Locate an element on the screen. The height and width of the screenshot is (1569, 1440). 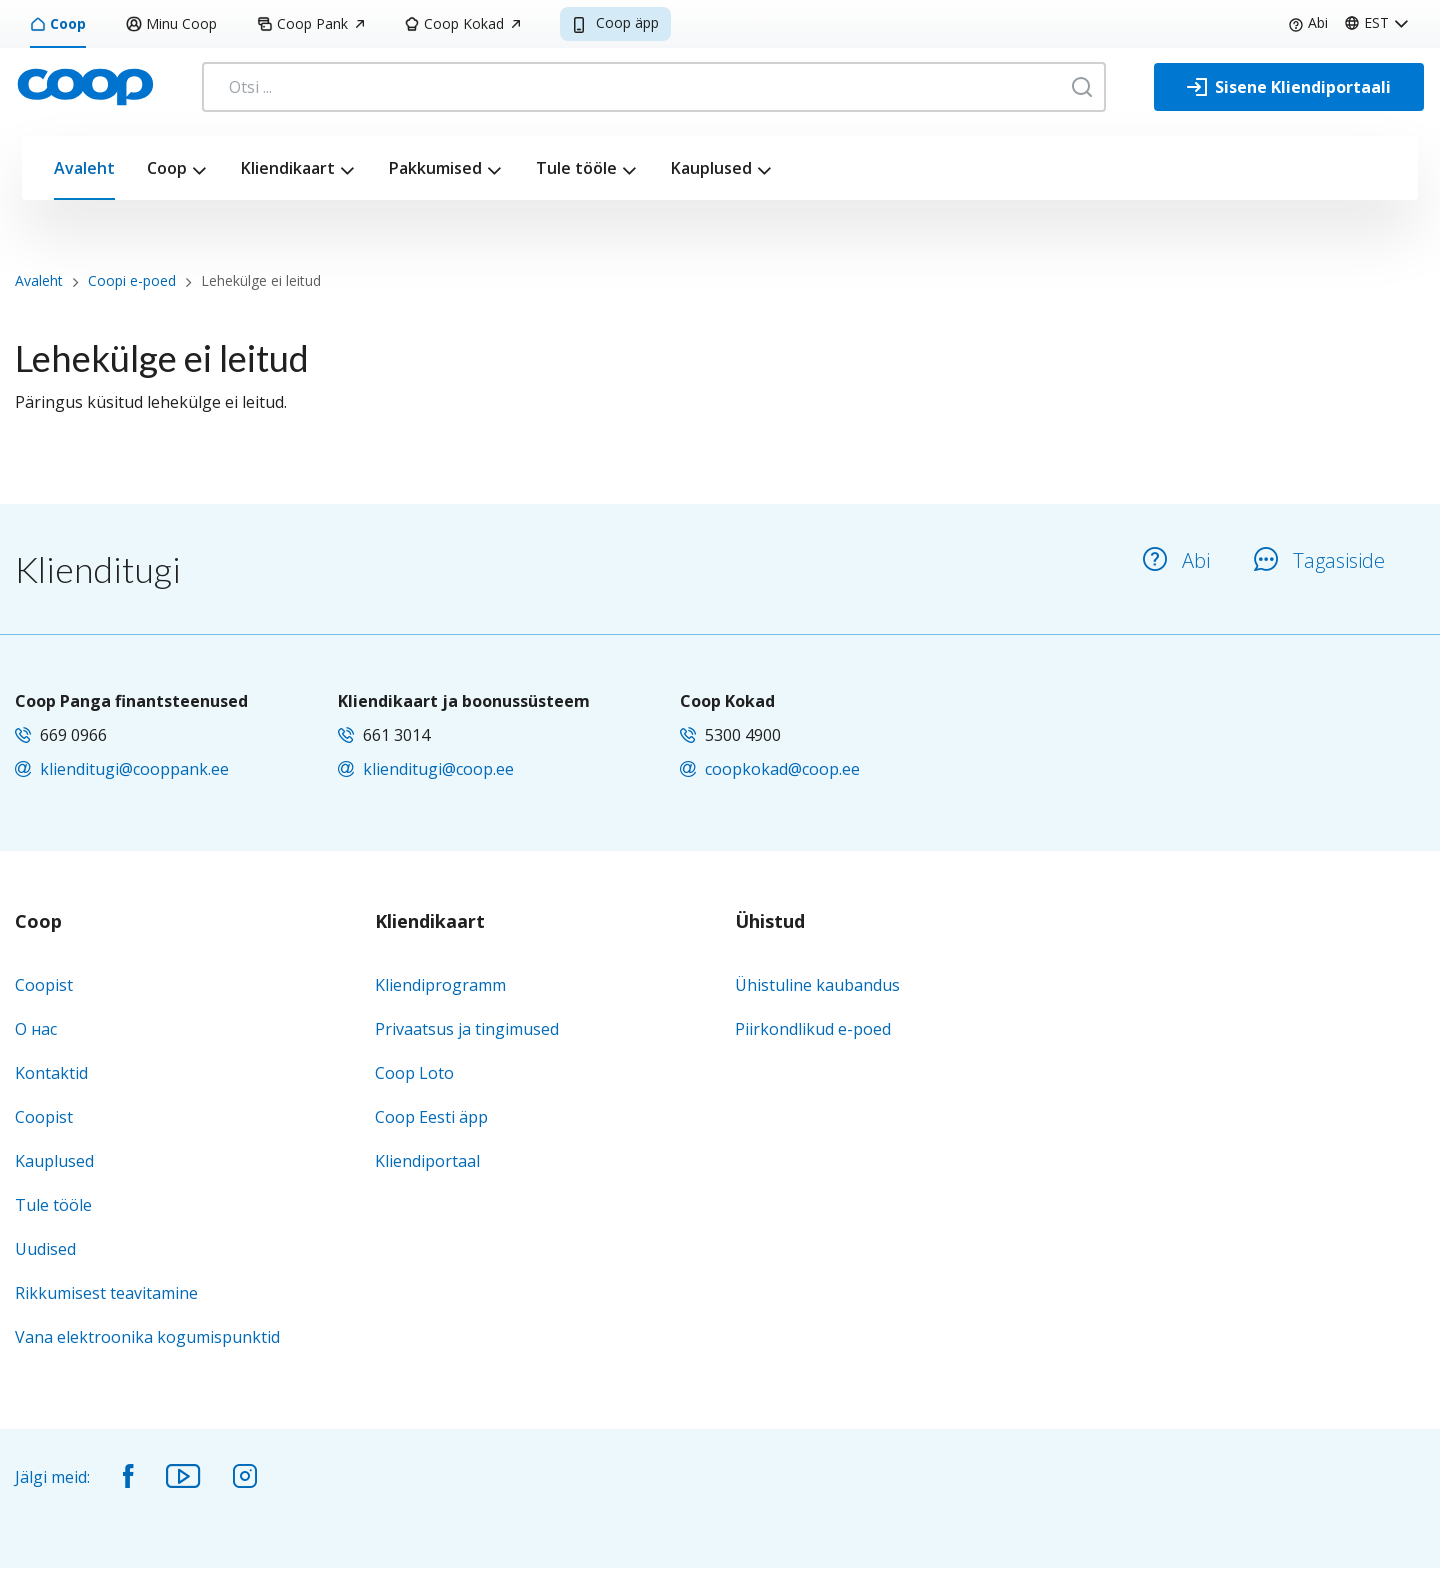
Piirkondlikud e-poed is located at coordinates (813, 1029).